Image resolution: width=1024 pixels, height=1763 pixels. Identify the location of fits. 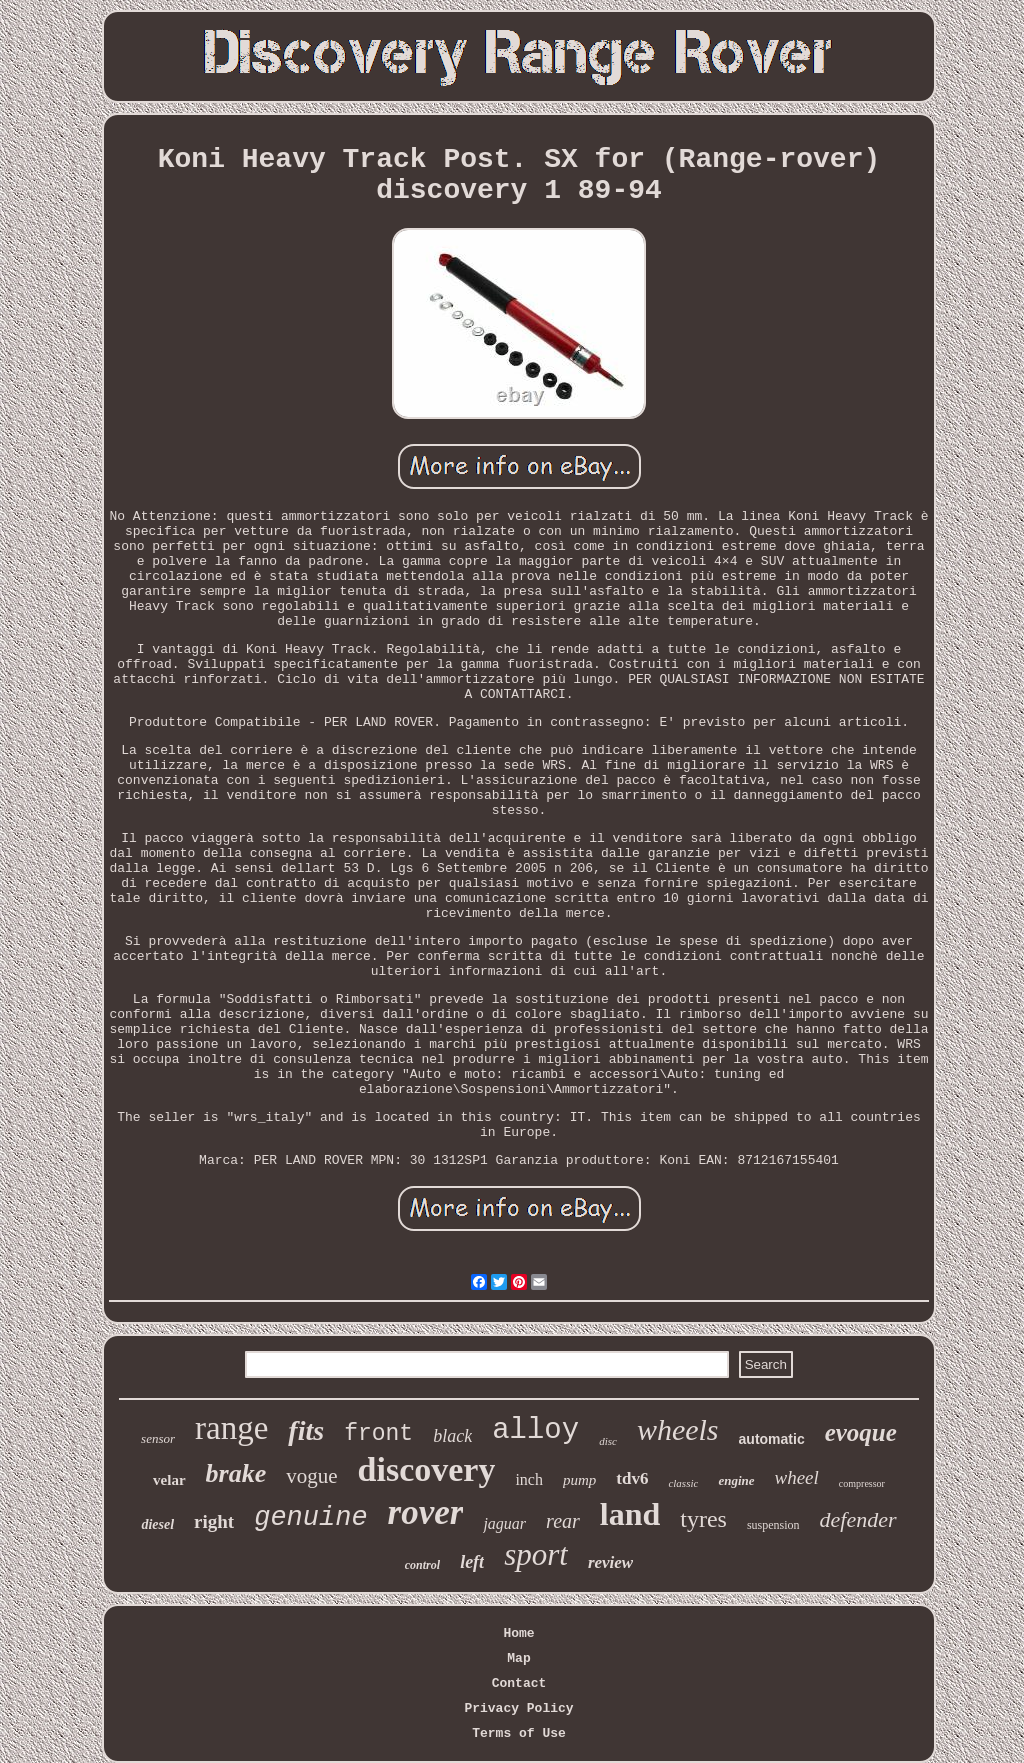
(306, 1430).